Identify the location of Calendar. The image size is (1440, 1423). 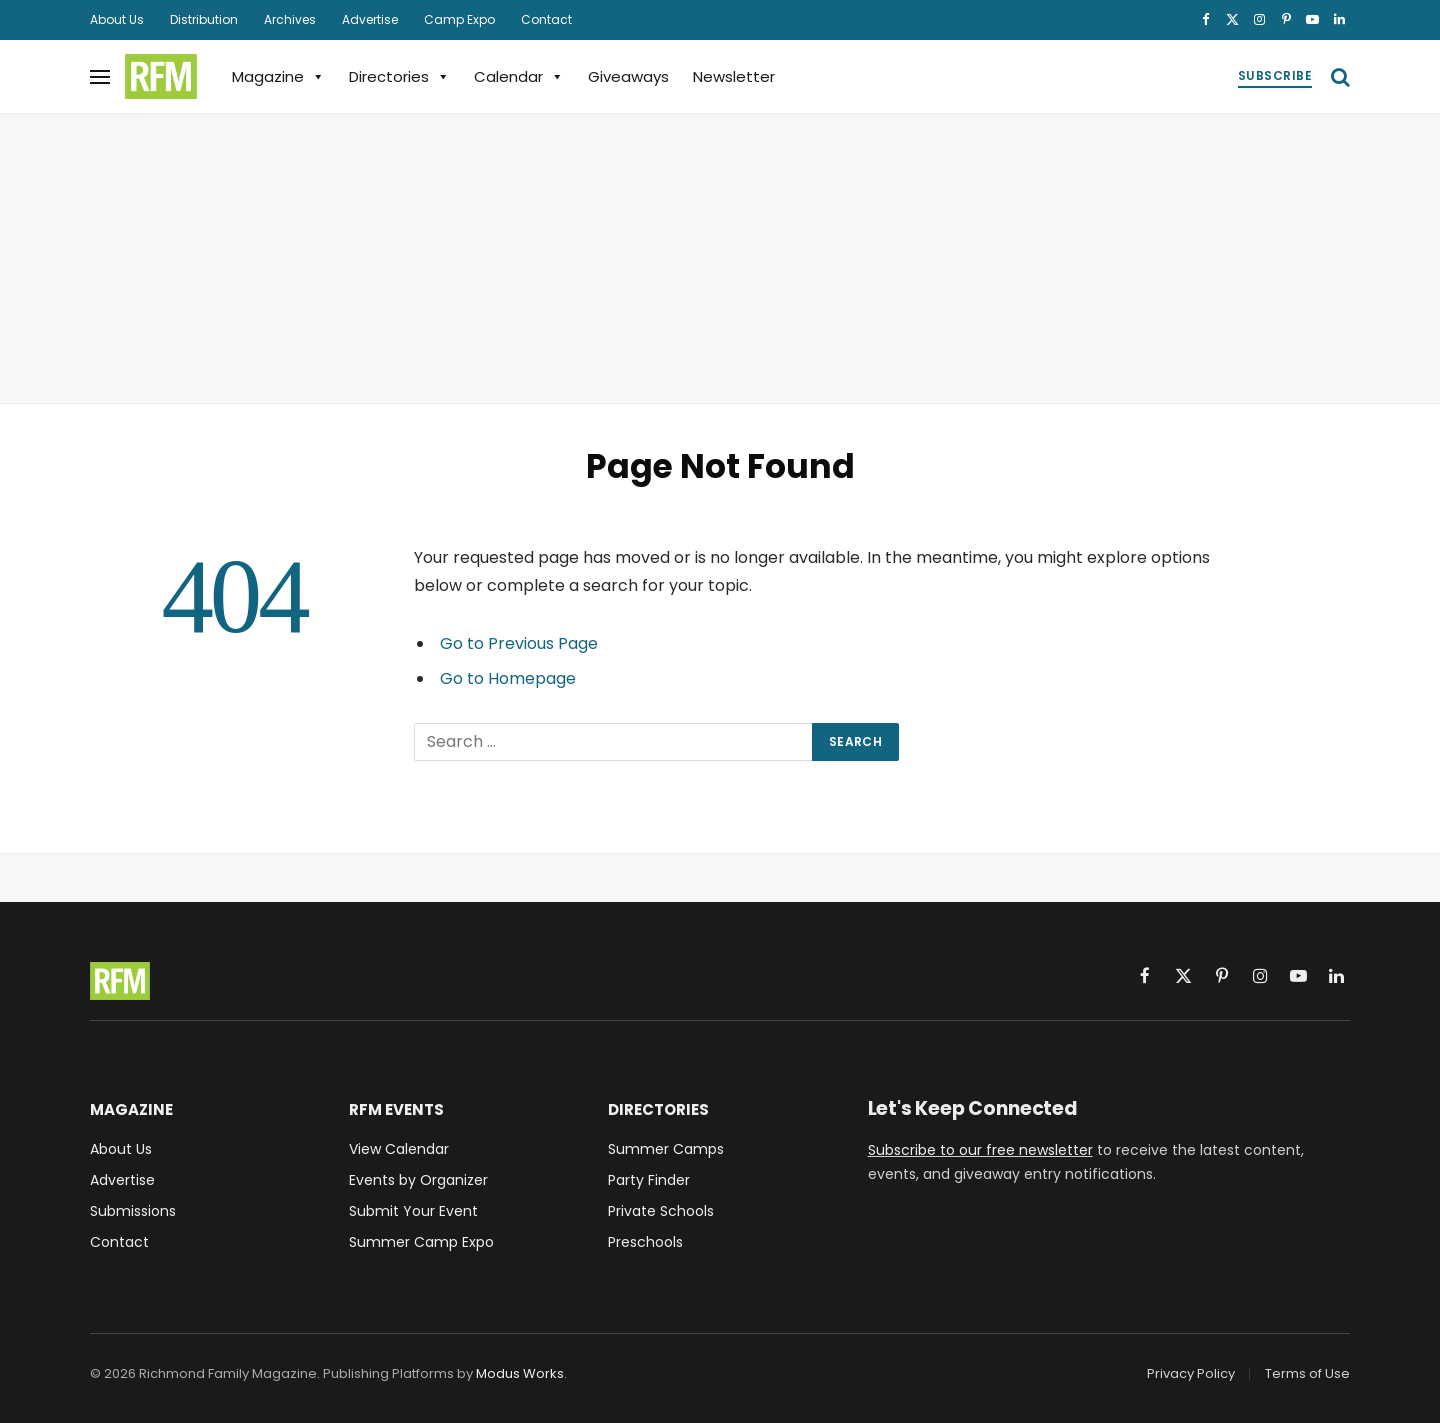
(519, 76).